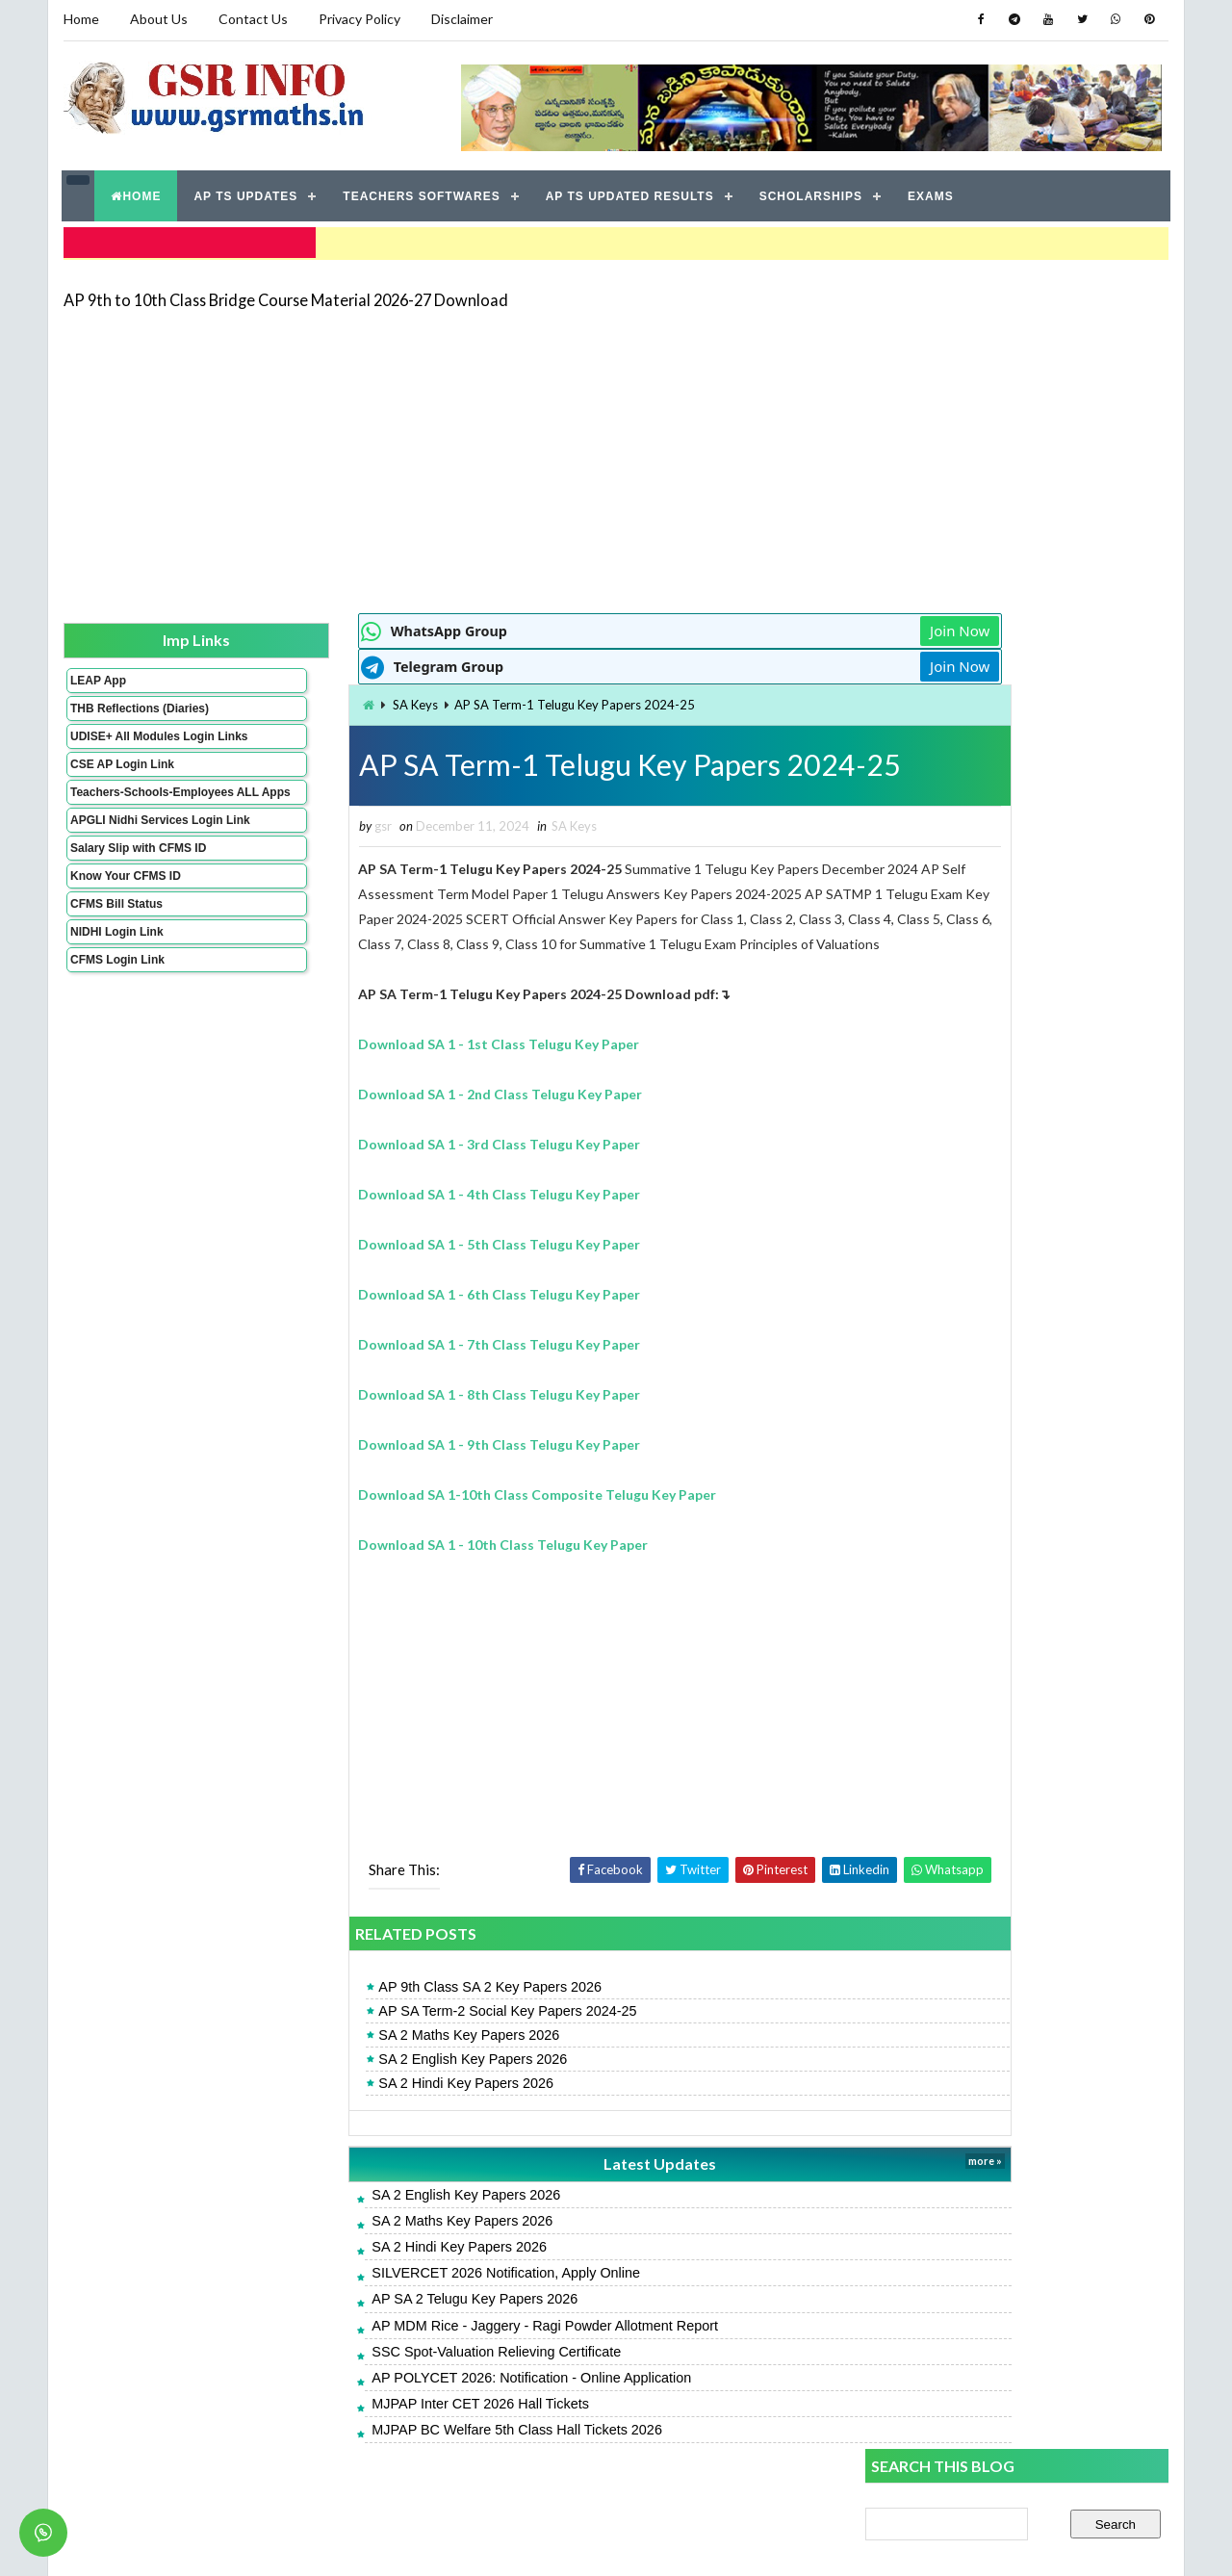 This screenshot has height=2576, width=1232. Describe the element at coordinates (244, 2542) in the screenshot. I see `GSR INFO` at that location.